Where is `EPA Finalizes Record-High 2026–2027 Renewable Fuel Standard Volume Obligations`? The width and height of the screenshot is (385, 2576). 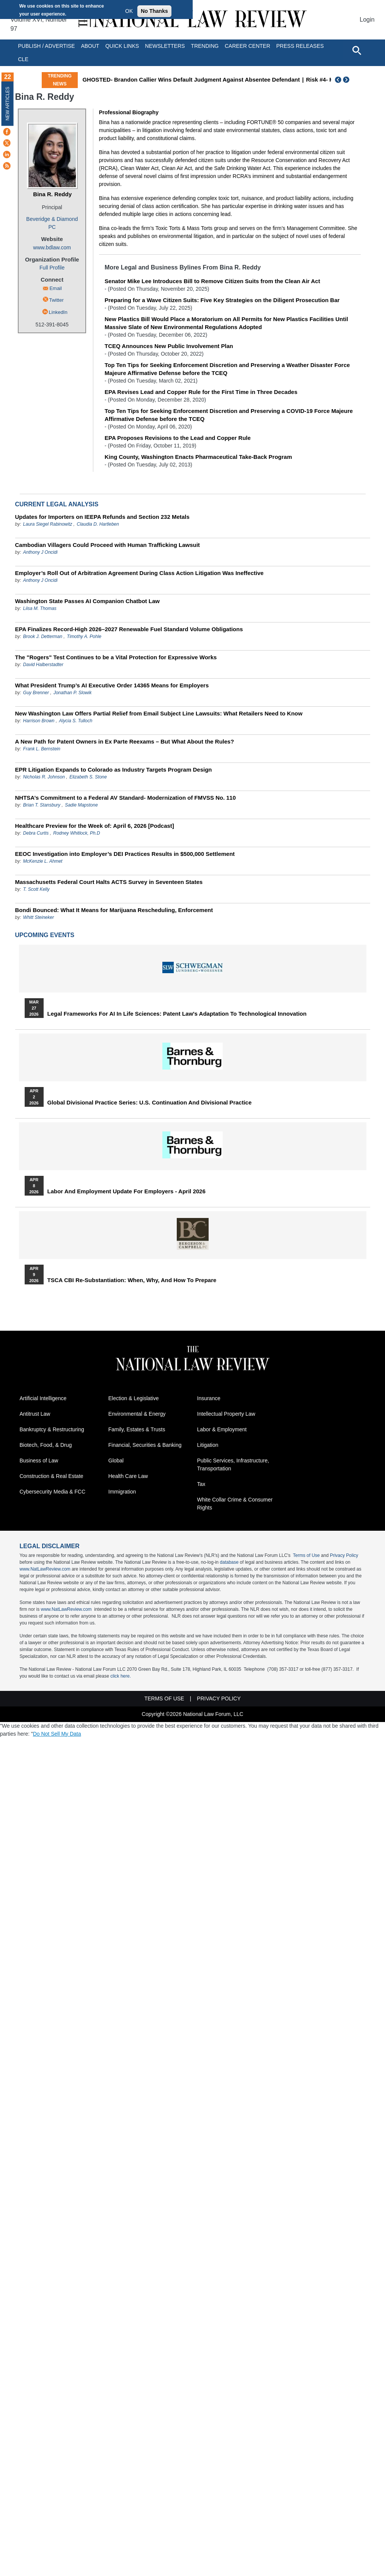
EPA Finalizes Record-High 2026–2027 Renewable Fuel Standard Volume Obligations is located at coordinates (129, 629).